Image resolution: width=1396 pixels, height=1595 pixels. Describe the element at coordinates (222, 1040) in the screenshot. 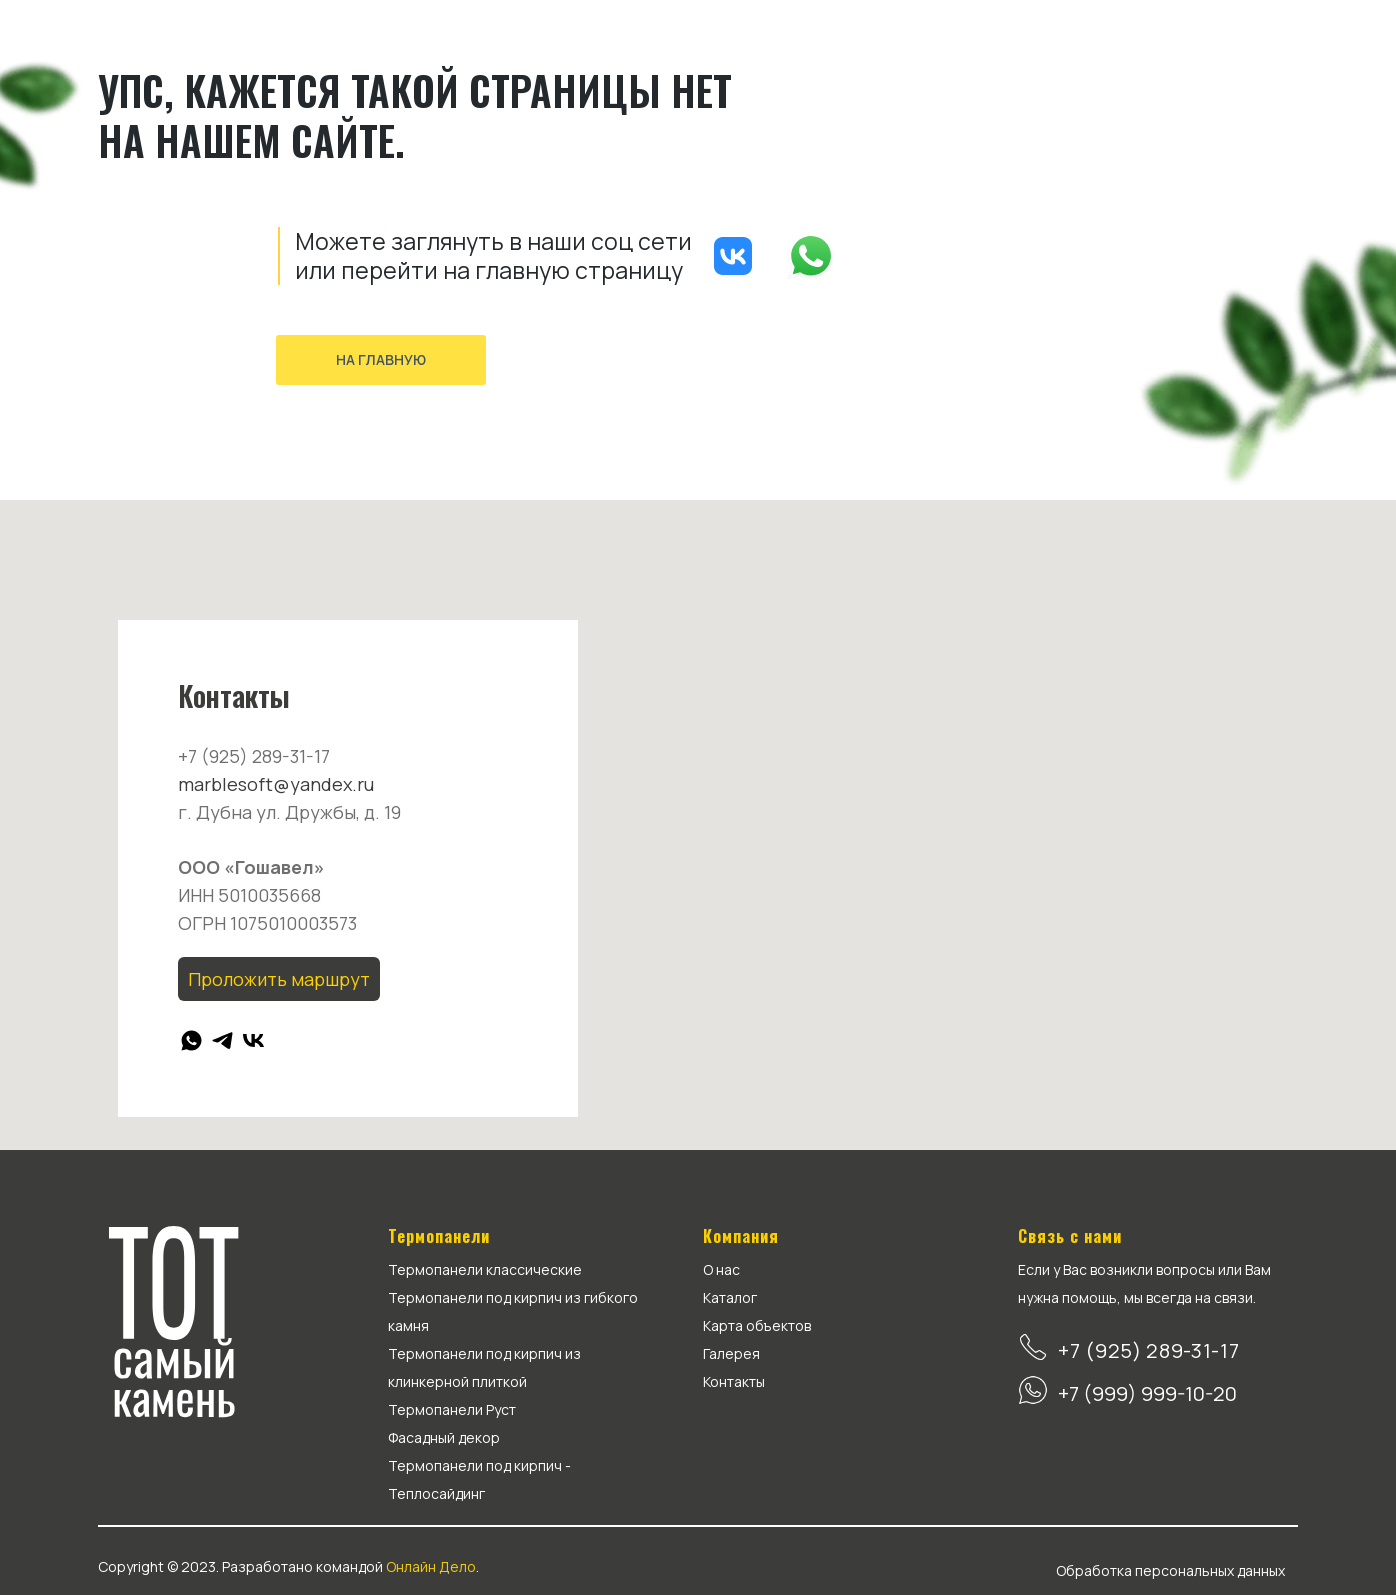

I see `[telegram]` at that location.